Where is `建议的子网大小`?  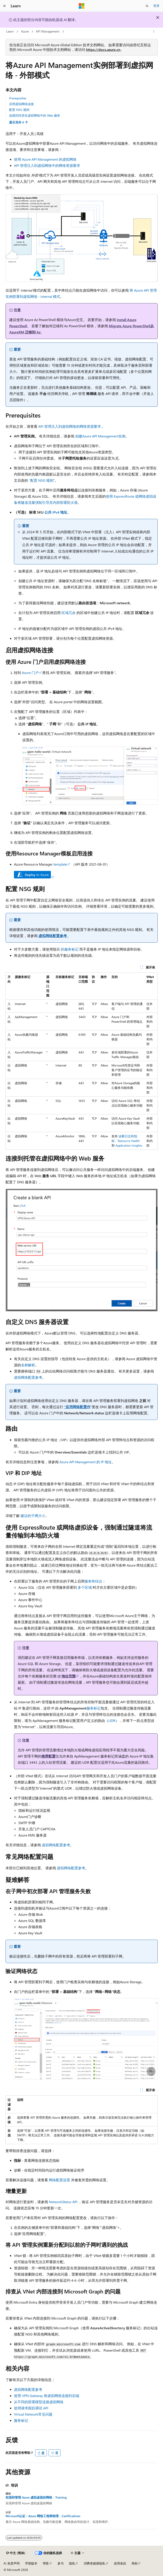
建议的子网大小 is located at coordinates (33, 1515).